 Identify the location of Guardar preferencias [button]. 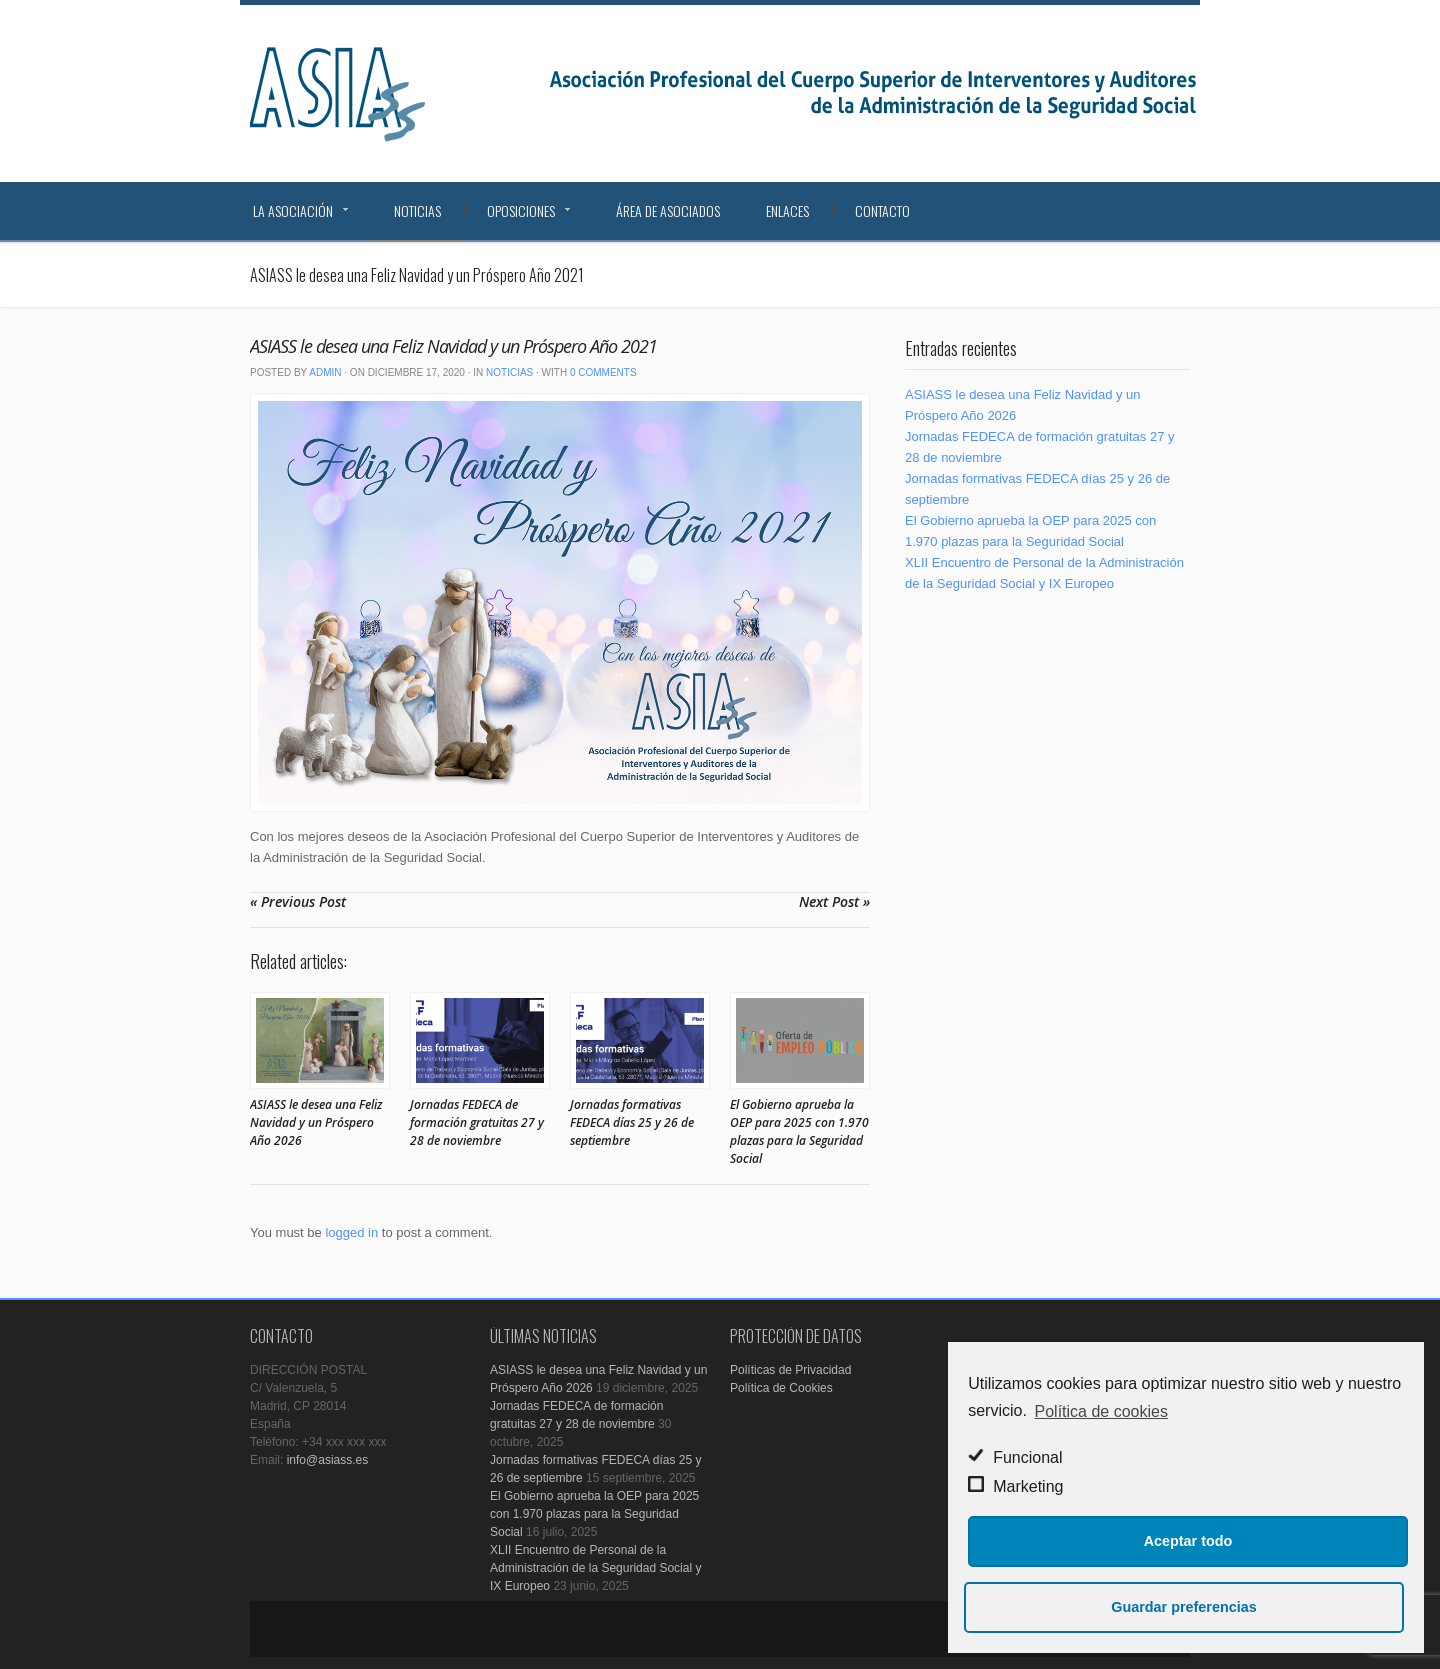
(1184, 1607).